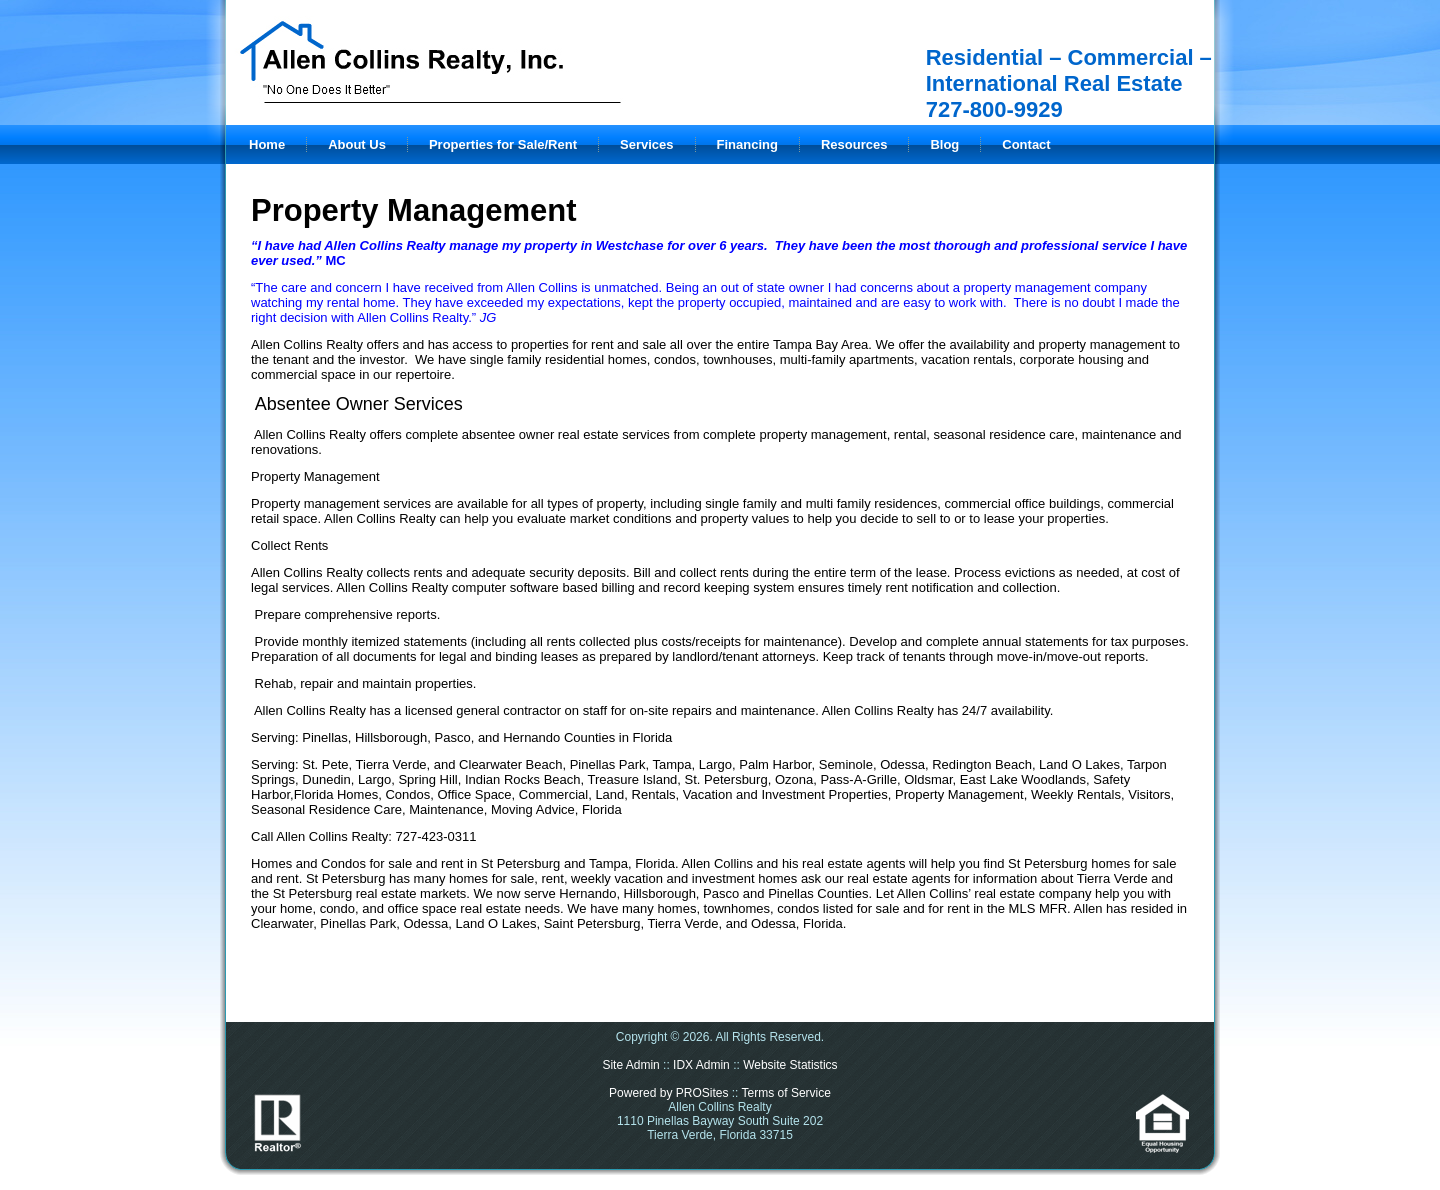 The width and height of the screenshot is (1440, 1190). Describe the element at coordinates (747, 144) in the screenshot. I see `Financing` at that location.